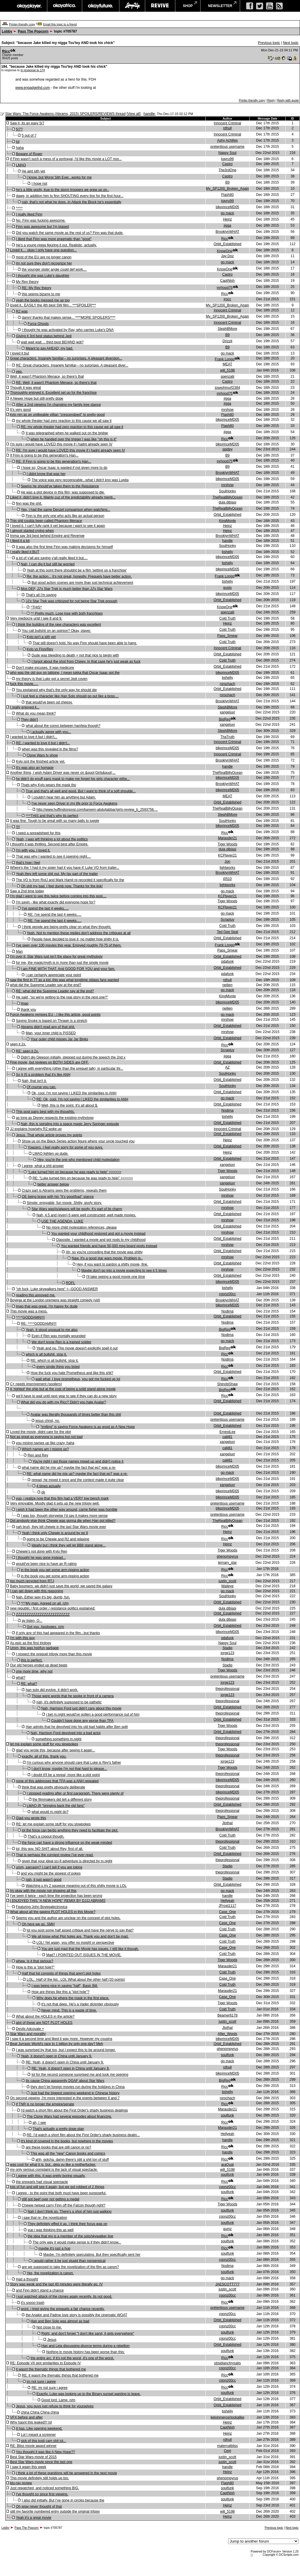 This screenshot has height=2576, width=300. What do you see at coordinates (227, 256) in the screenshot?
I see `Jay Doz` at bounding box center [227, 256].